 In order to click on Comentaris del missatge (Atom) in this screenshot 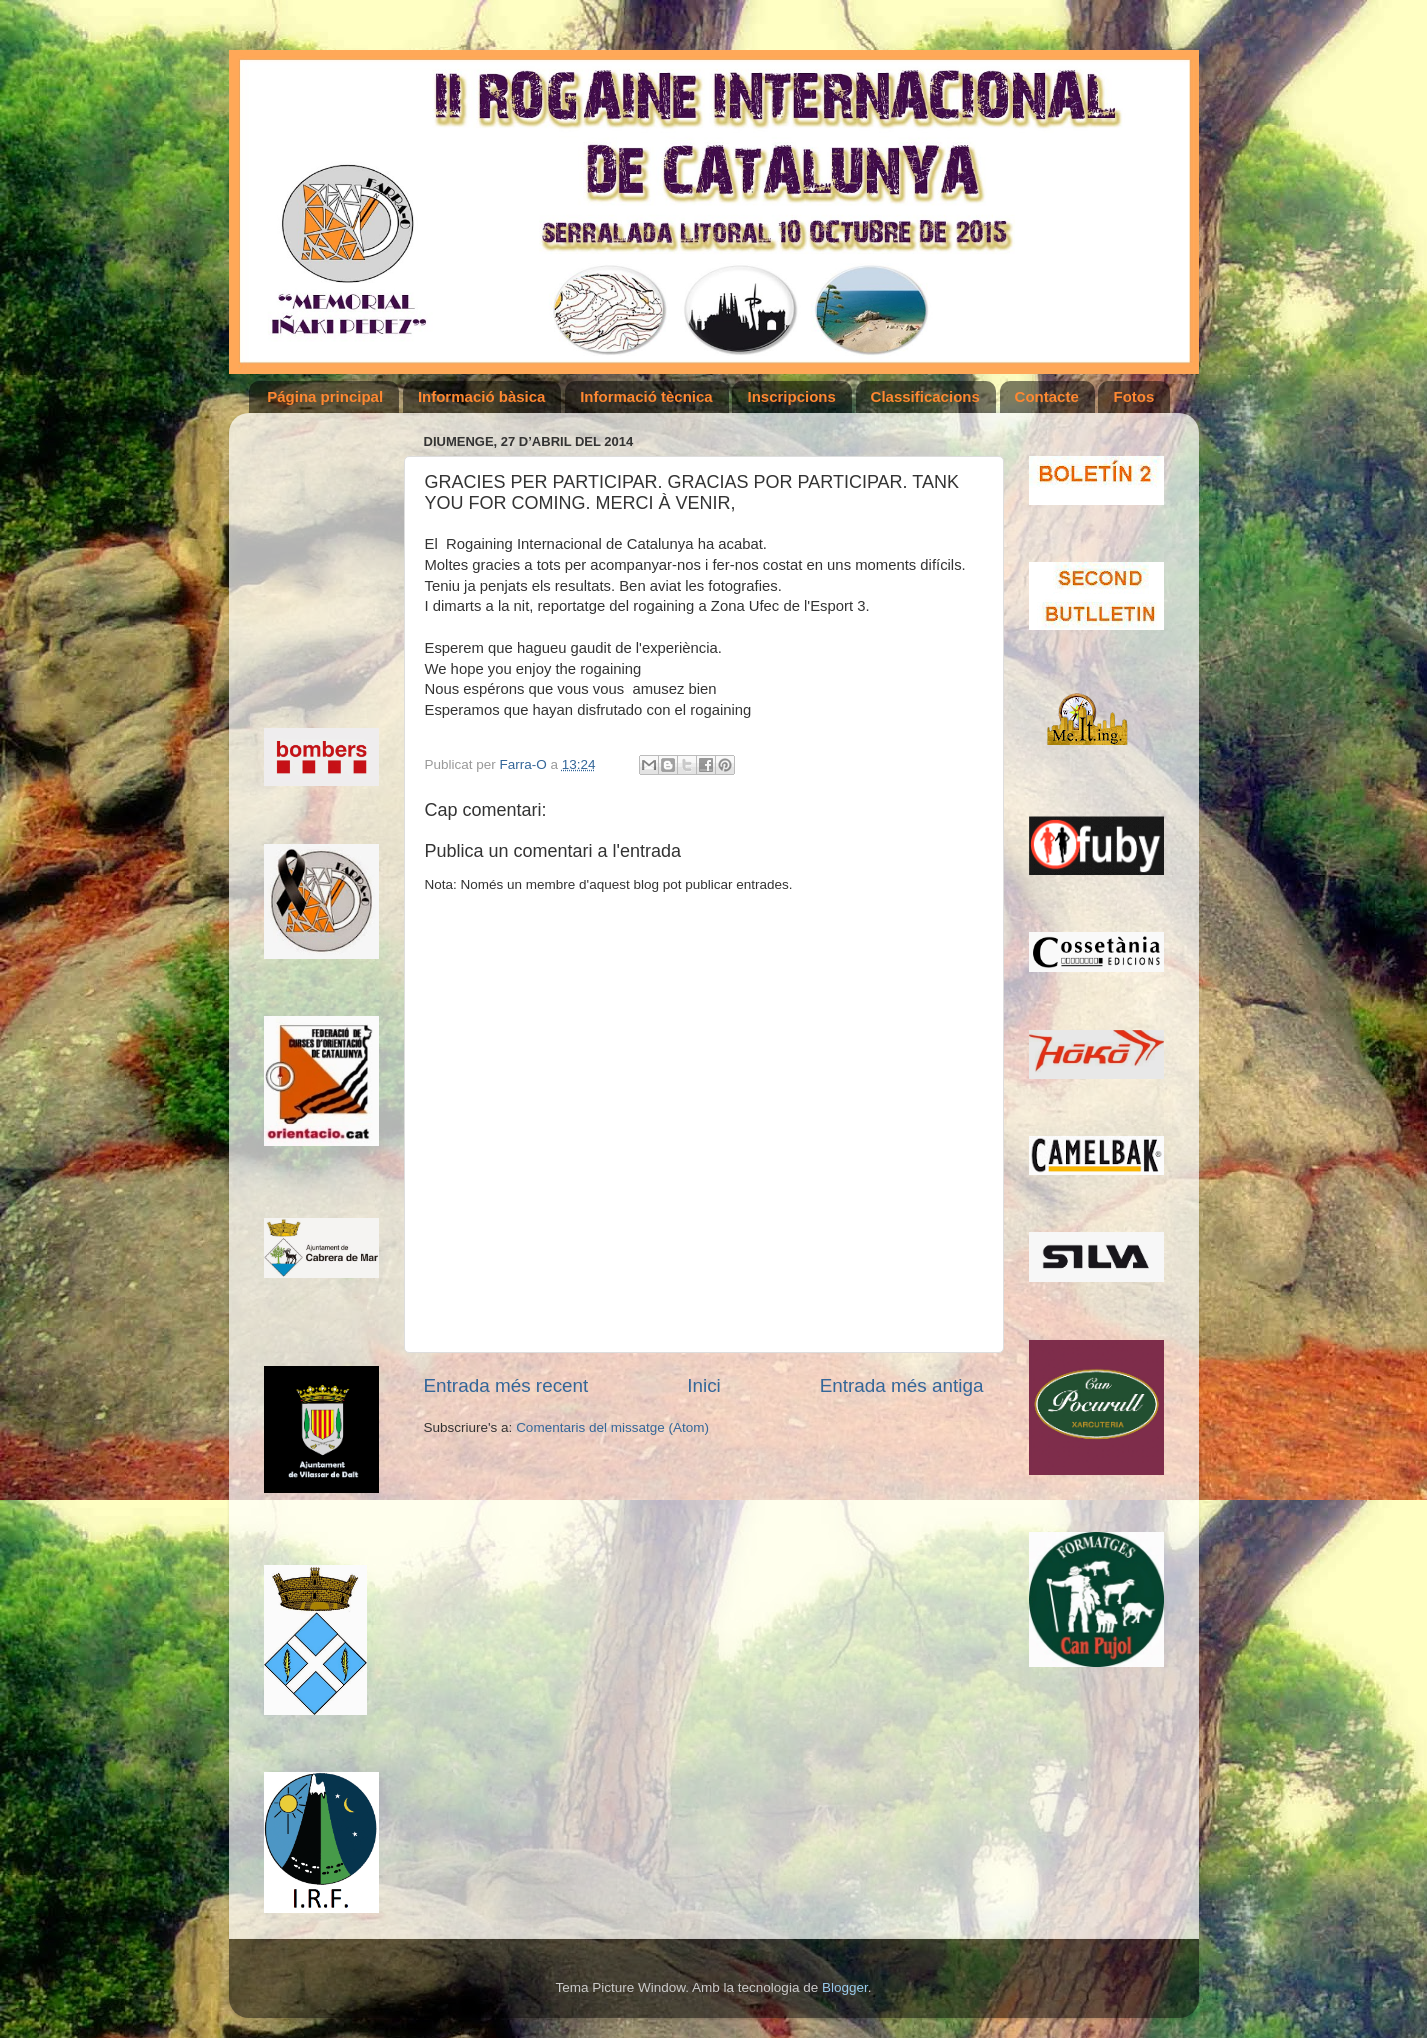, I will do `click(612, 1427)`.